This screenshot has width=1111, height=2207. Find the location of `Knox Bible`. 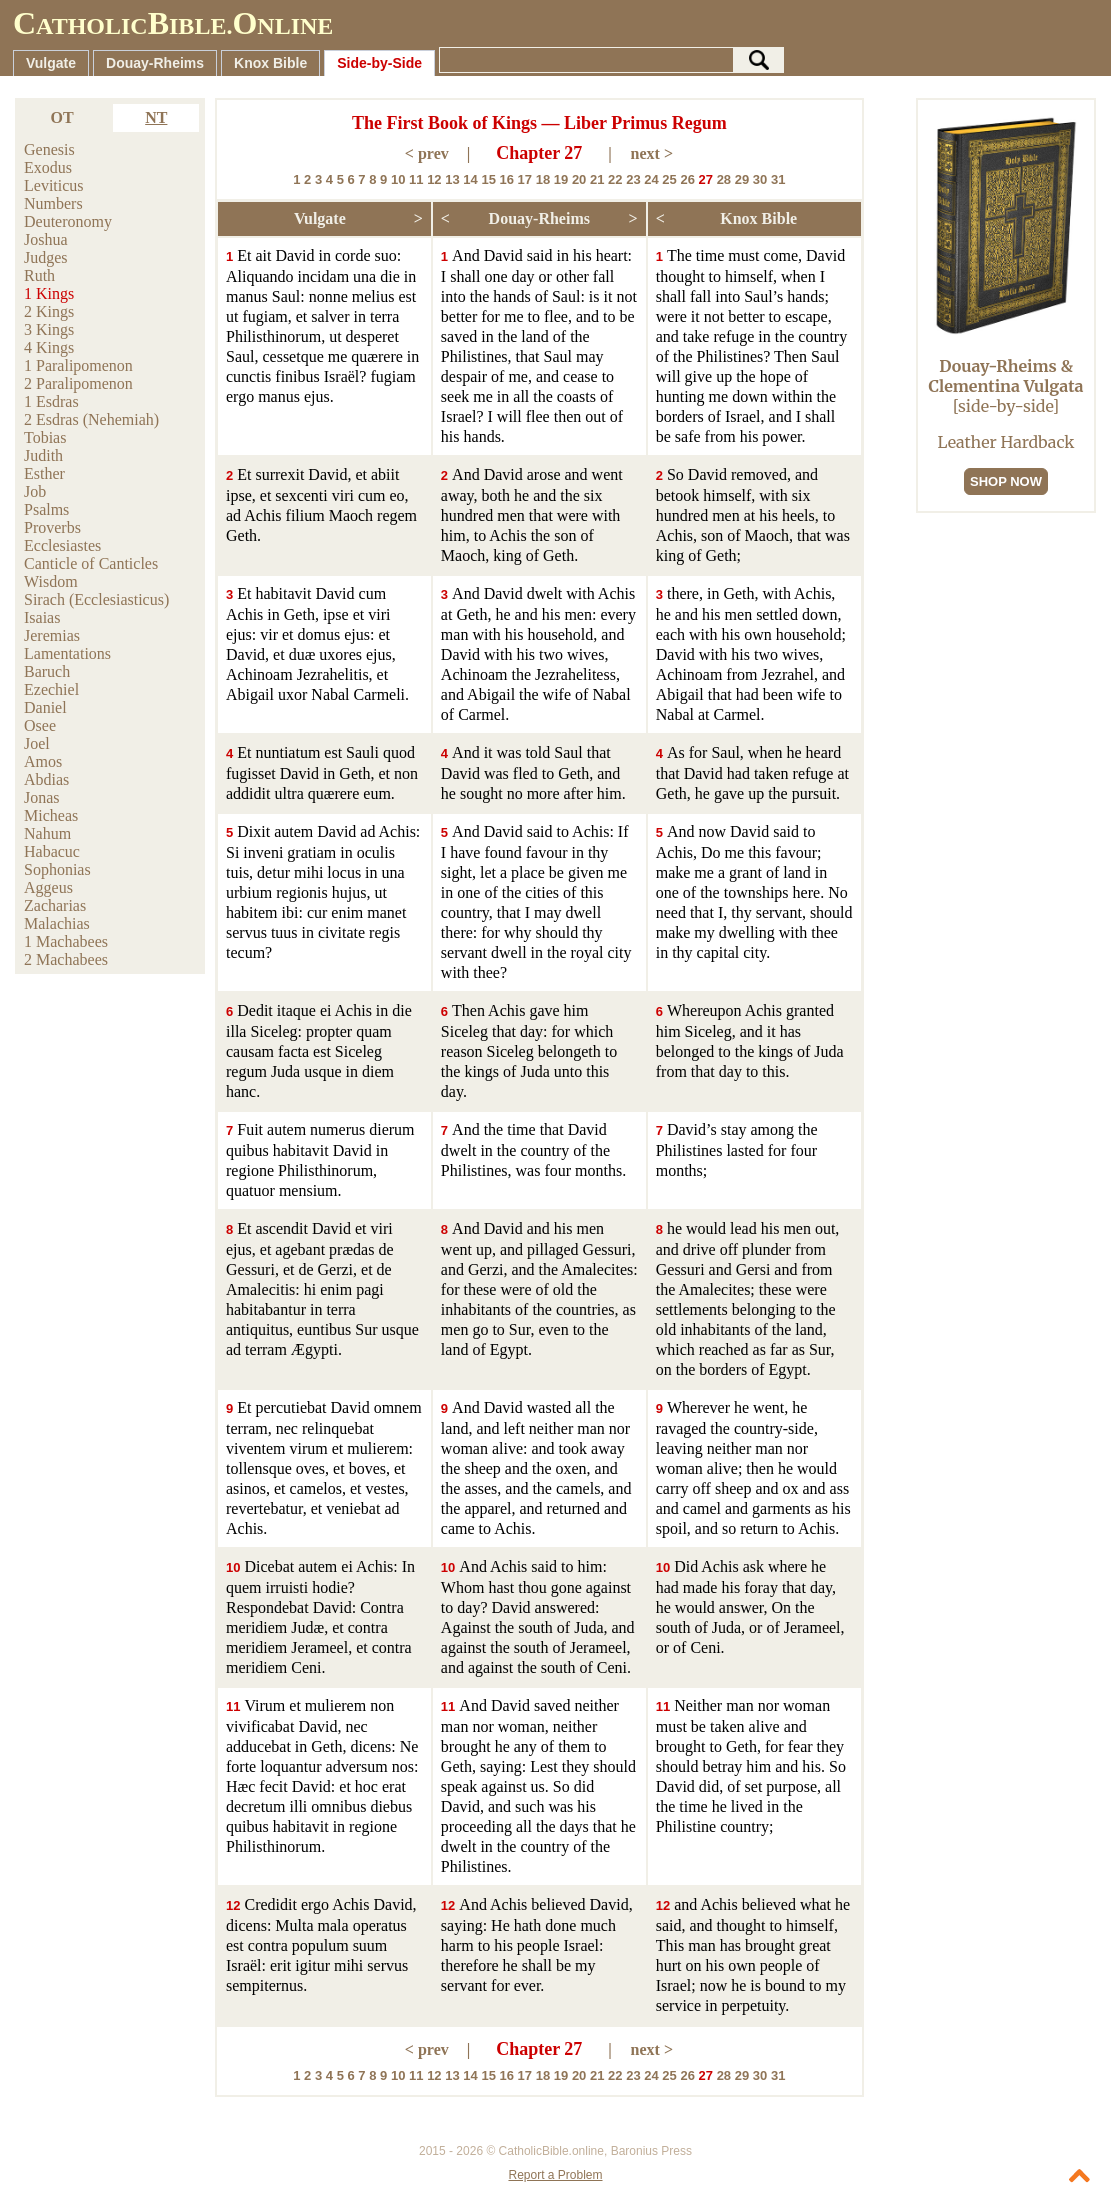

Knox Bible is located at coordinates (270, 63).